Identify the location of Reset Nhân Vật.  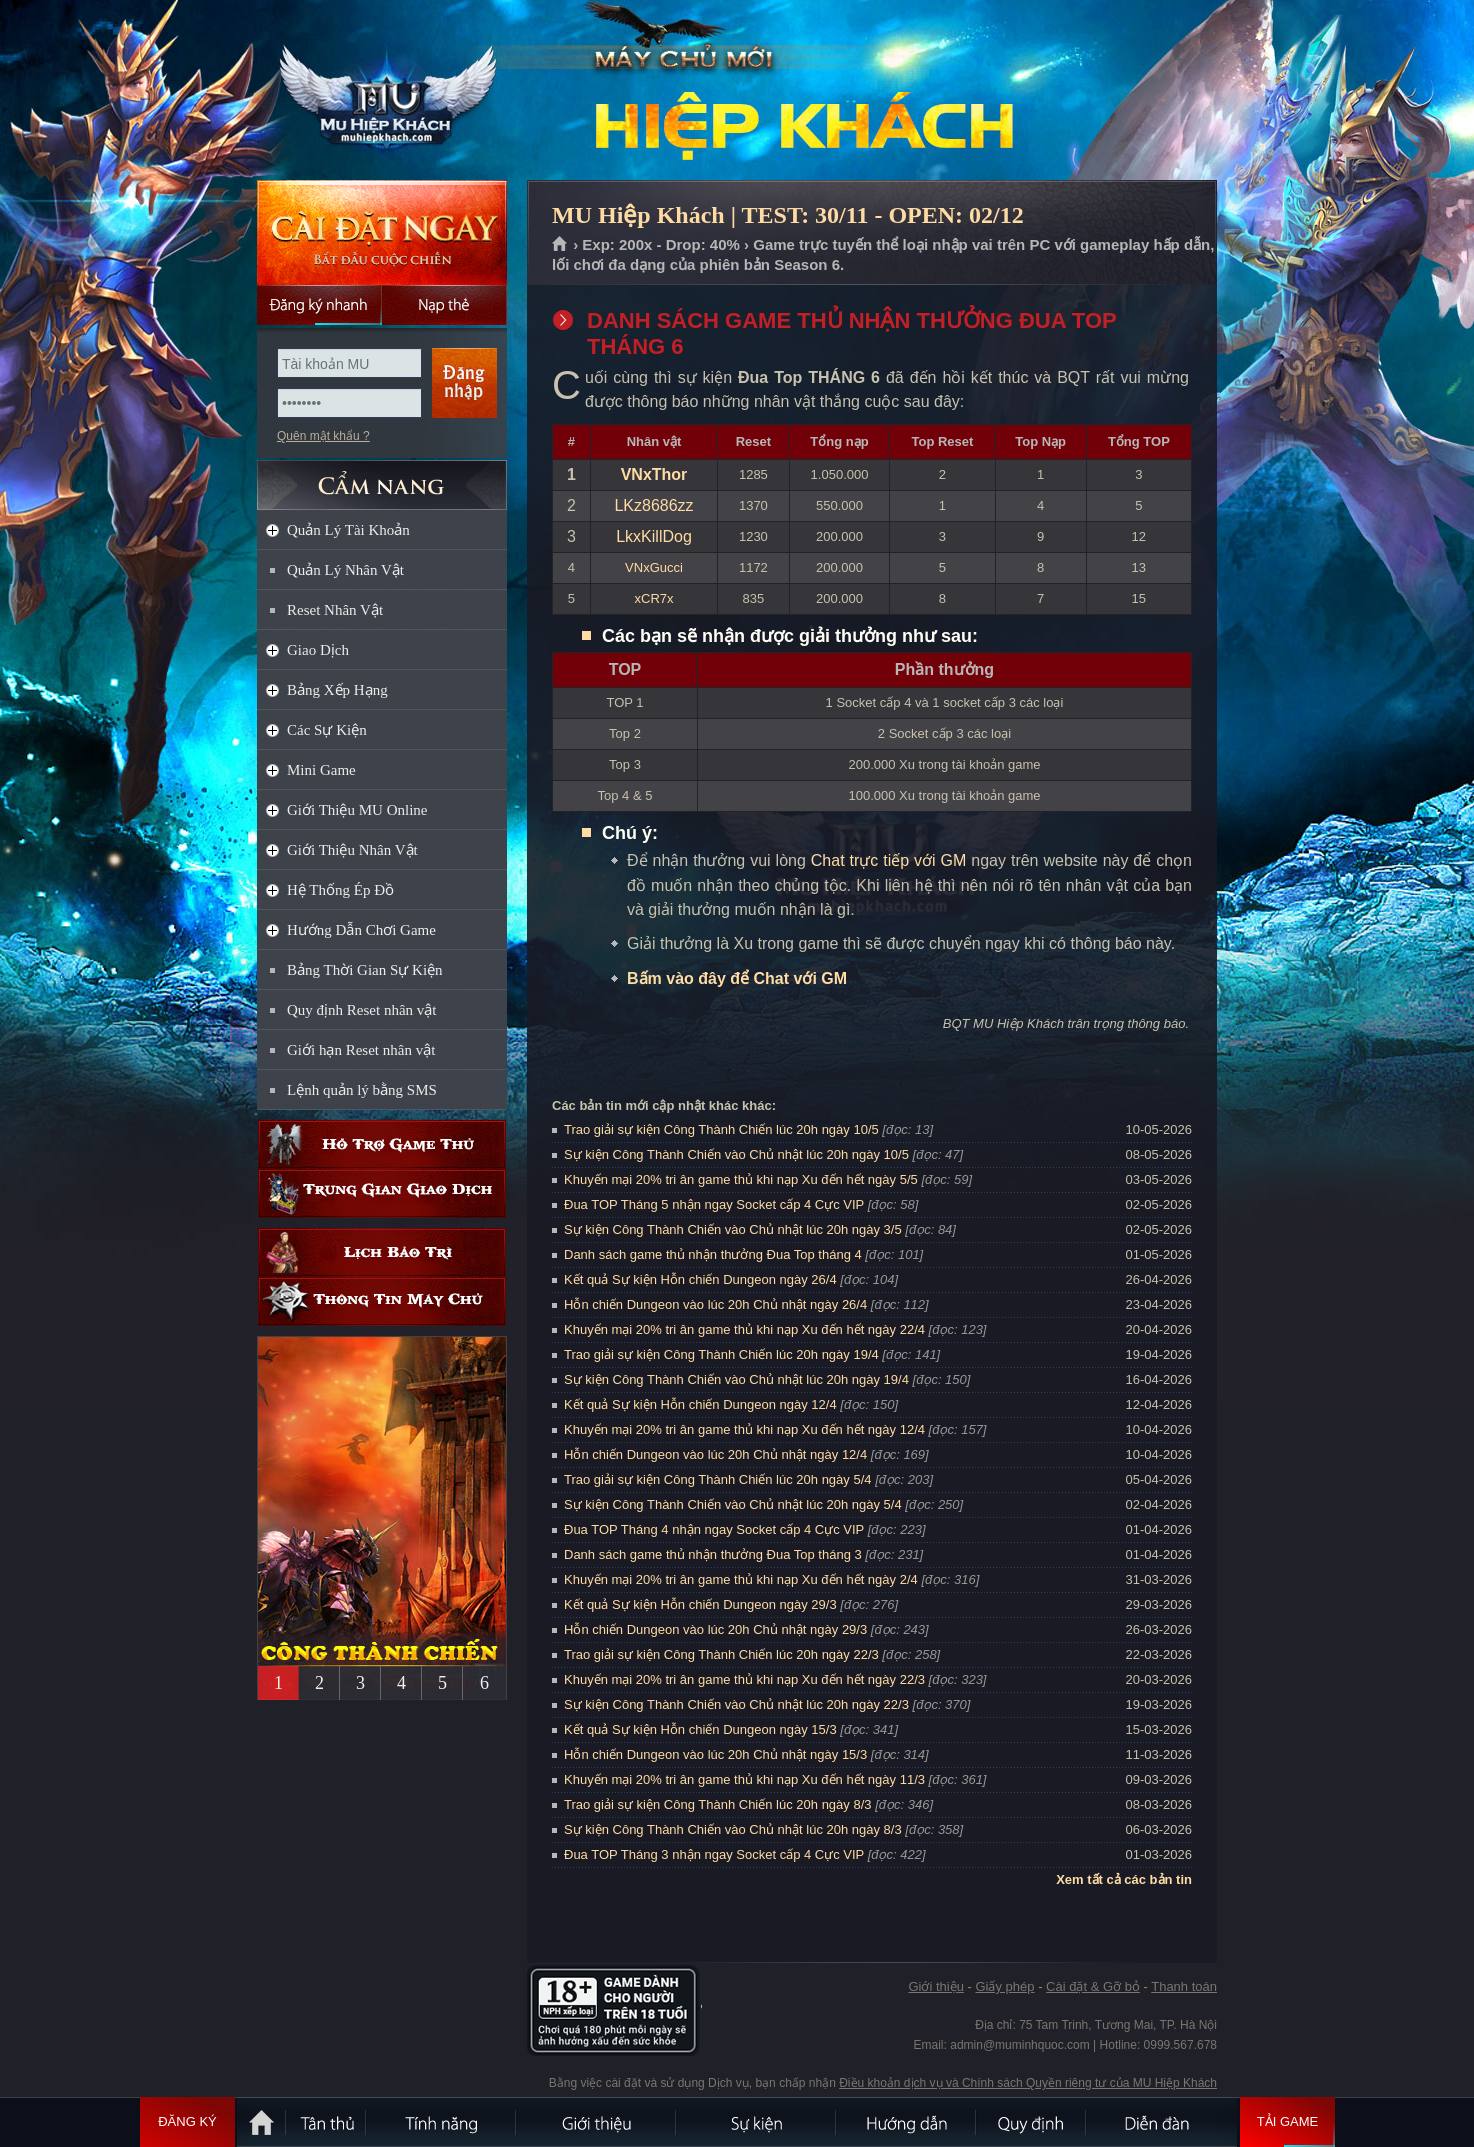
(335, 610).